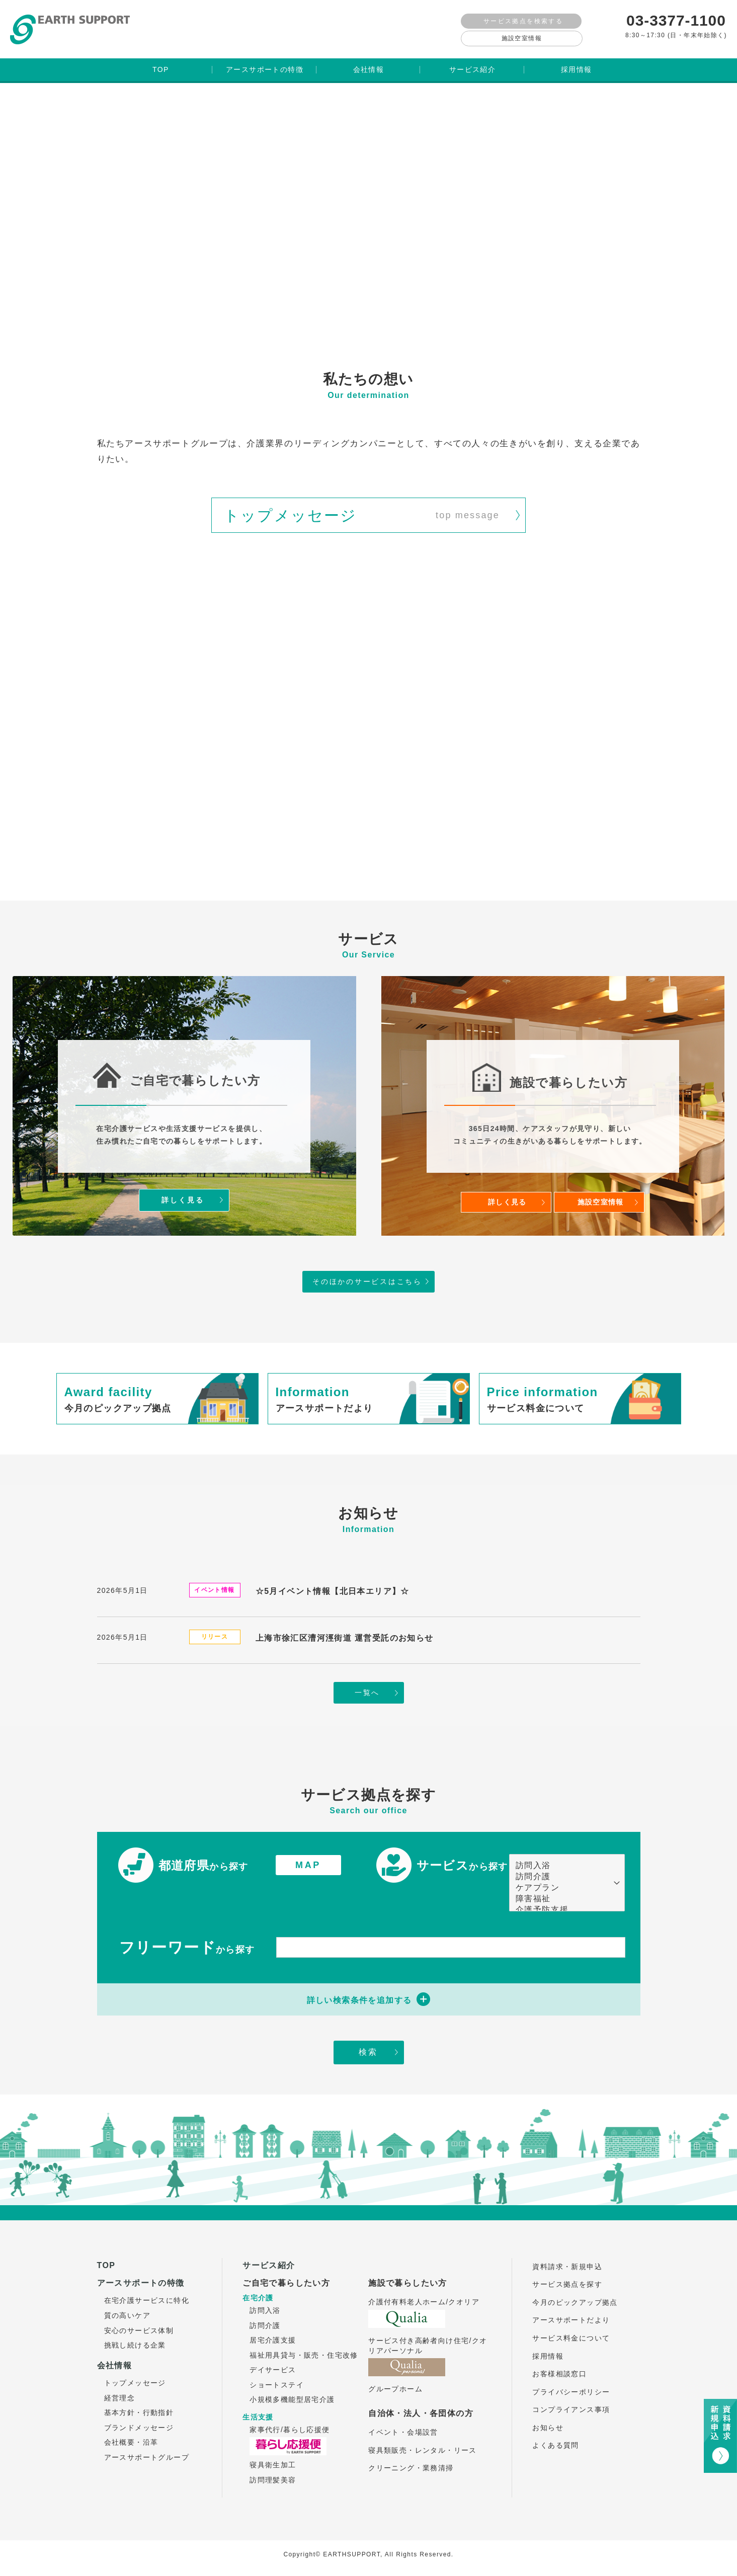 The height and width of the screenshot is (2576, 737). What do you see at coordinates (277, 2382) in the screenshot?
I see `ショートステイ` at bounding box center [277, 2382].